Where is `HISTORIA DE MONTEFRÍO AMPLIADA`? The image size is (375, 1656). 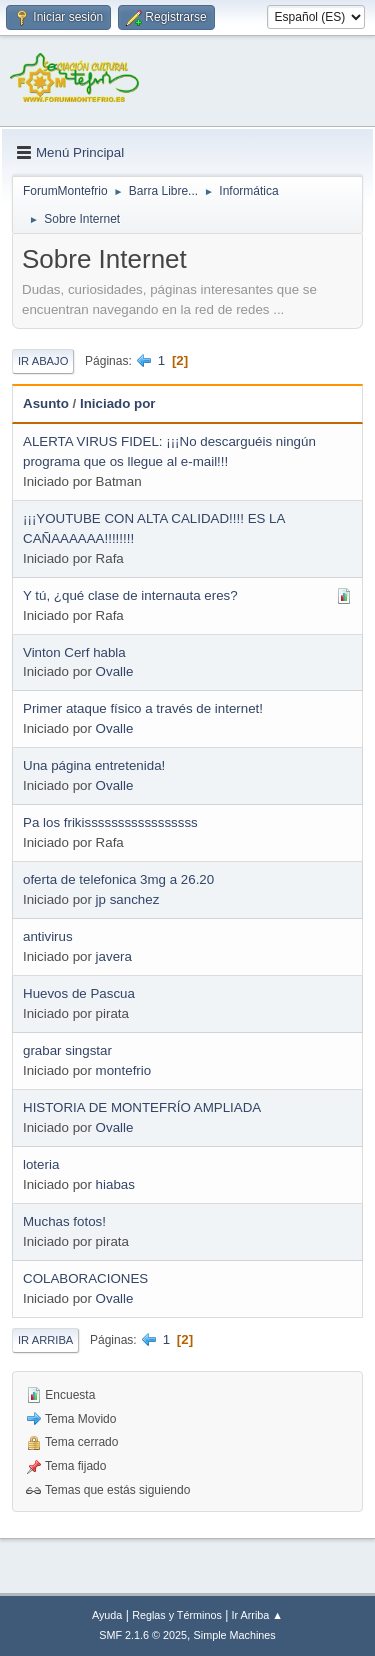
HISTORIA DE MONTEFRÍO AMPLIADA is located at coordinates (142, 1107).